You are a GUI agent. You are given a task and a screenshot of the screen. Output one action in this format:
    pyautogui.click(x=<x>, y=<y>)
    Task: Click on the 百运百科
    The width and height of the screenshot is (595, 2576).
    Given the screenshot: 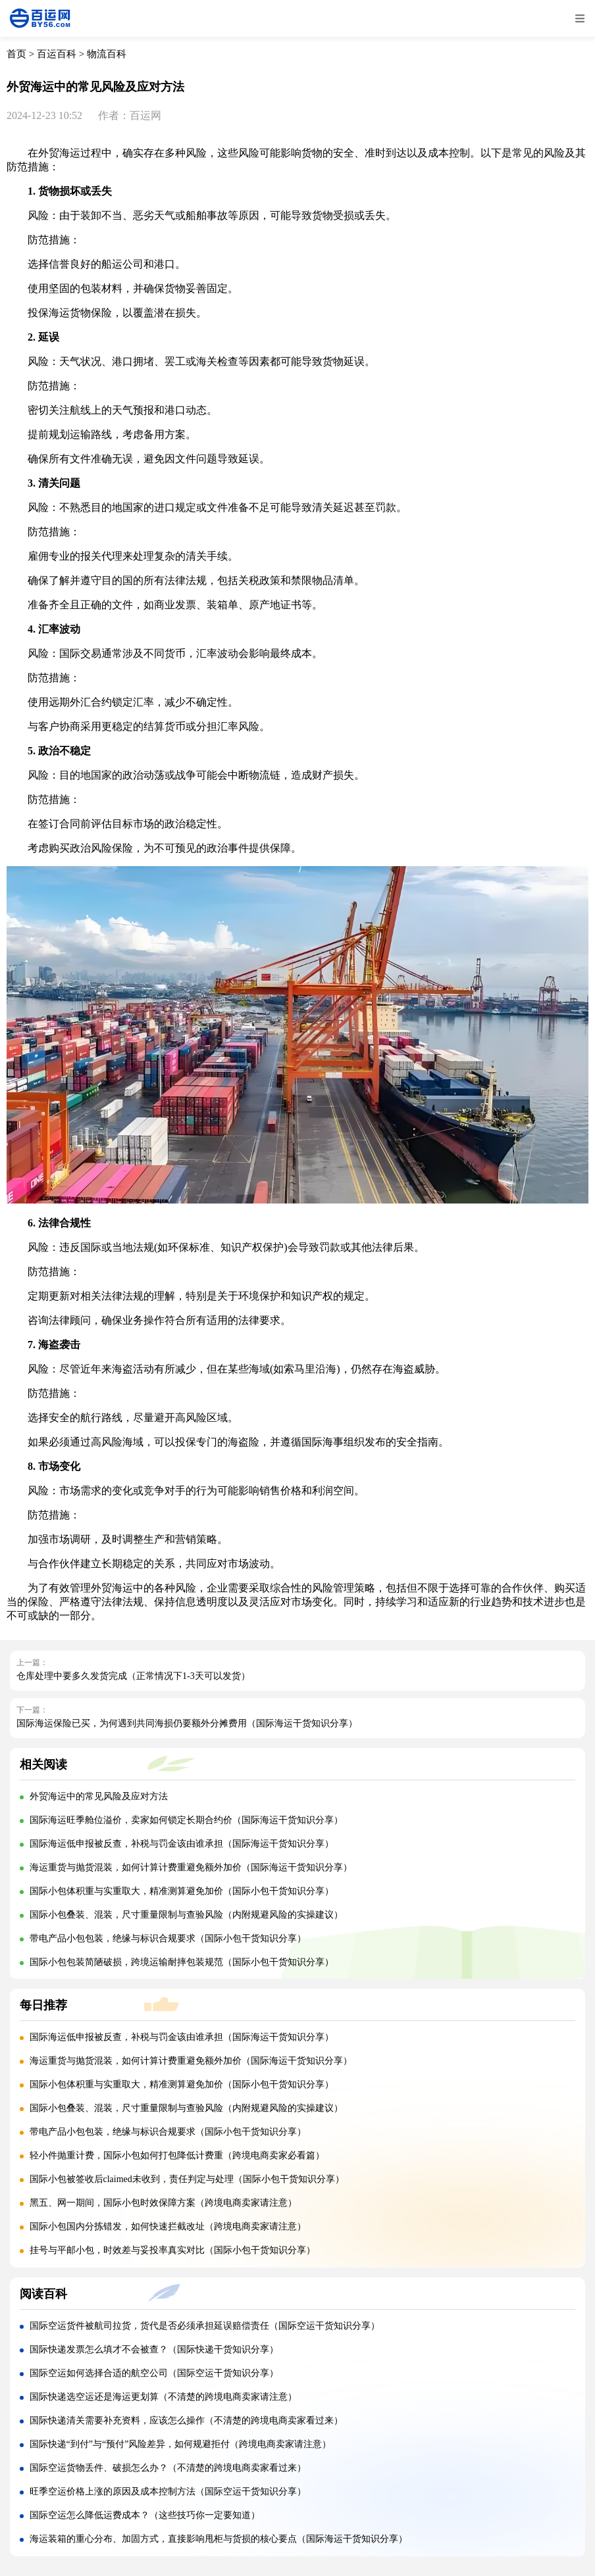 What is the action you would take?
    pyautogui.click(x=56, y=54)
    